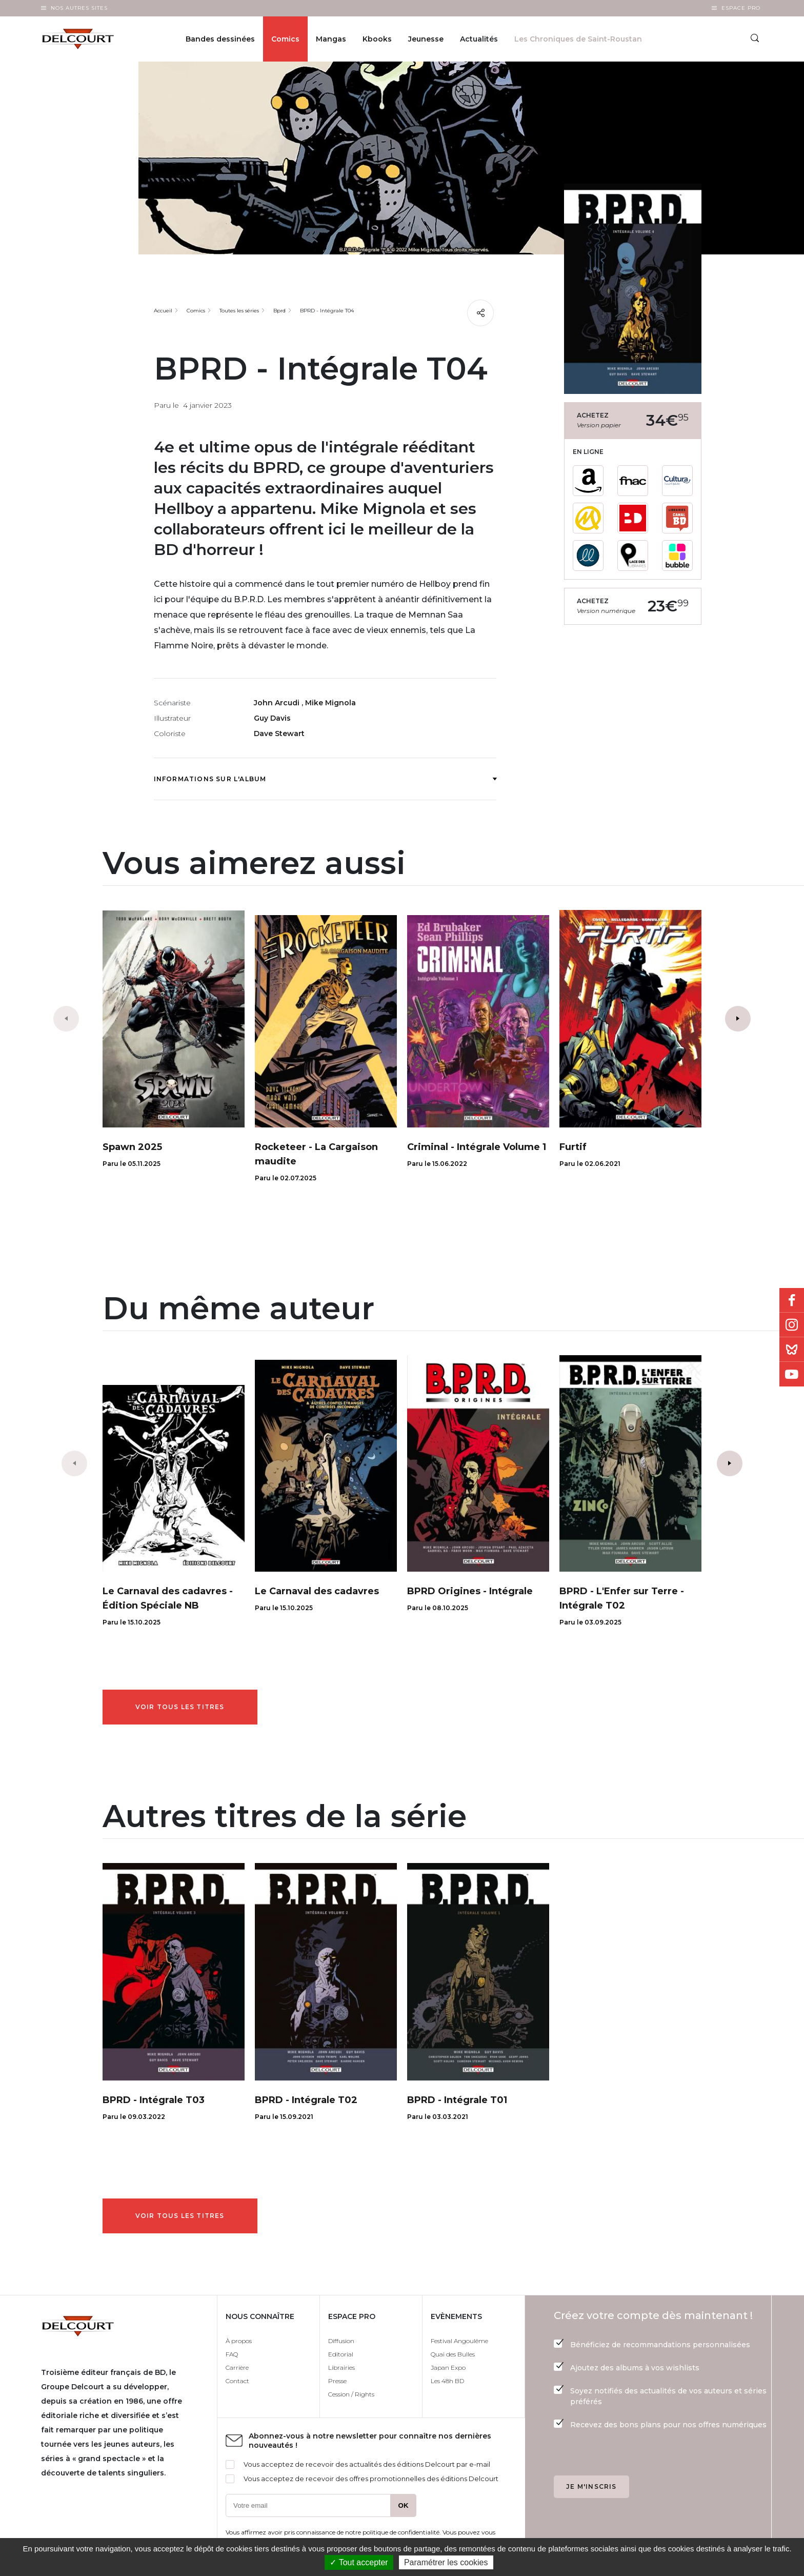 This screenshot has width=804, height=2576. I want to click on Librairies, so click(341, 2367).